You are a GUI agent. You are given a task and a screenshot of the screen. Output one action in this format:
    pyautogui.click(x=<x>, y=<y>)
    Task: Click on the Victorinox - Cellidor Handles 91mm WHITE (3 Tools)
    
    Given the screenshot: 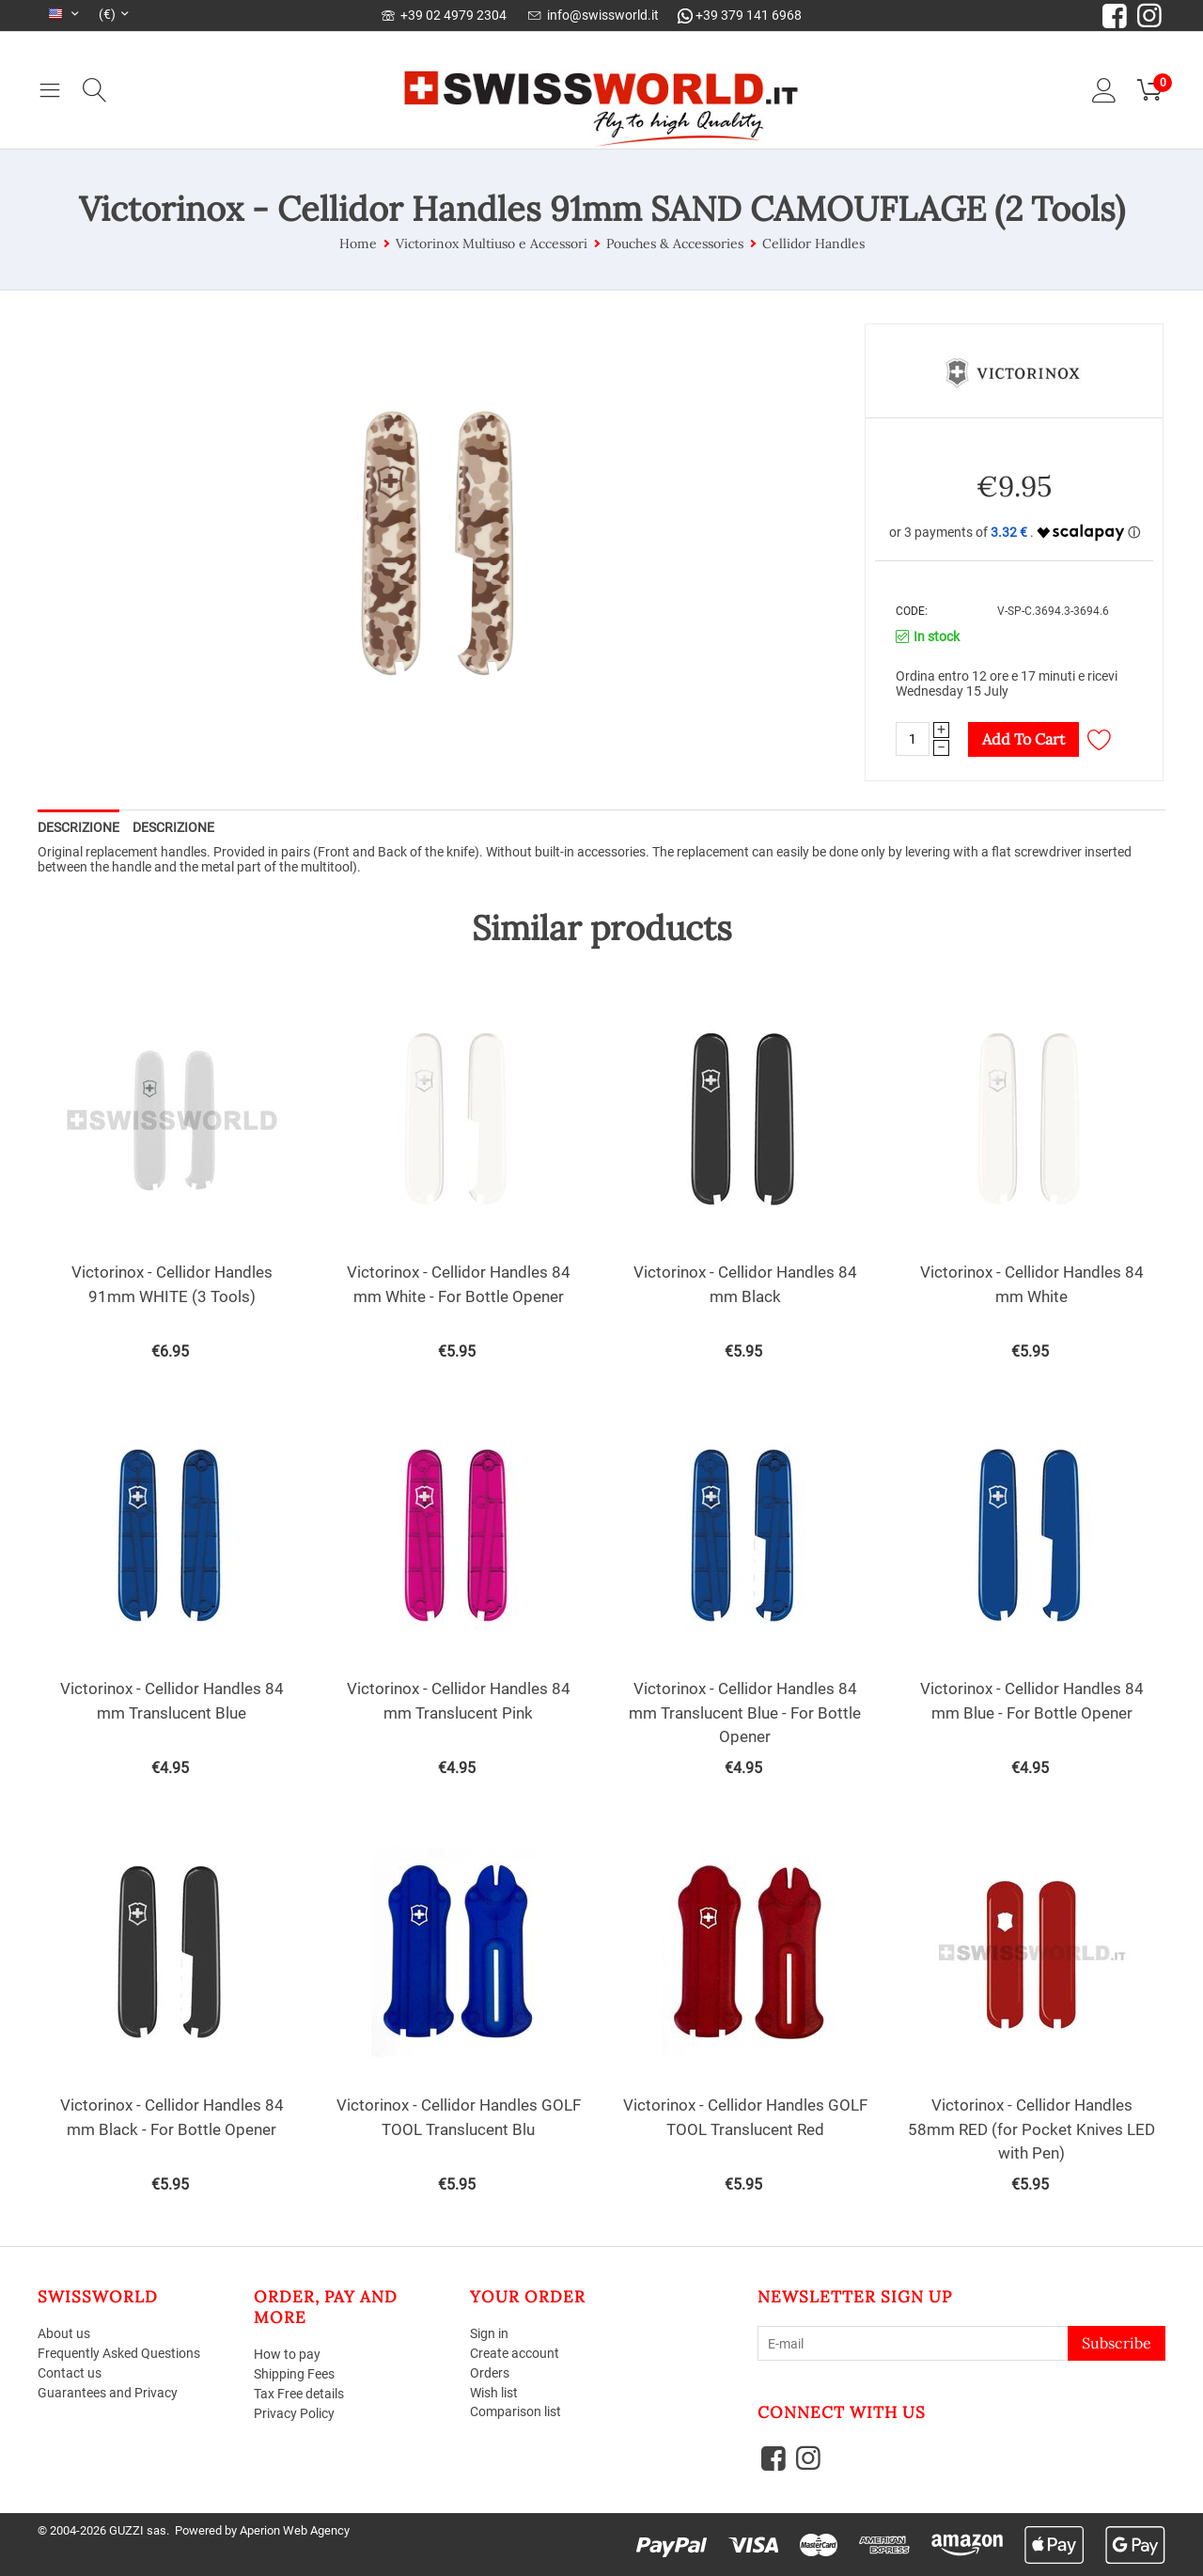 What is the action you would take?
    pyautogui.click(x=172, y=1284)
    